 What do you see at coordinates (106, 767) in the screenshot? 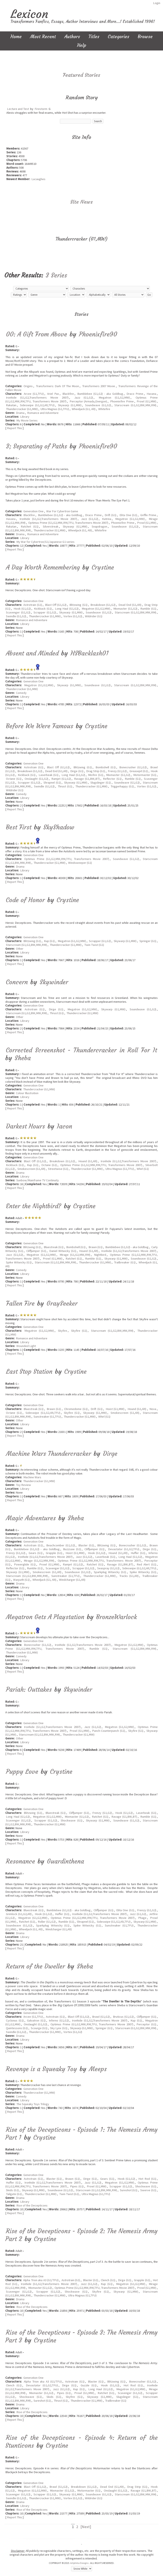
I see `Bombshell (G1)` at bounding box center [106, 767].